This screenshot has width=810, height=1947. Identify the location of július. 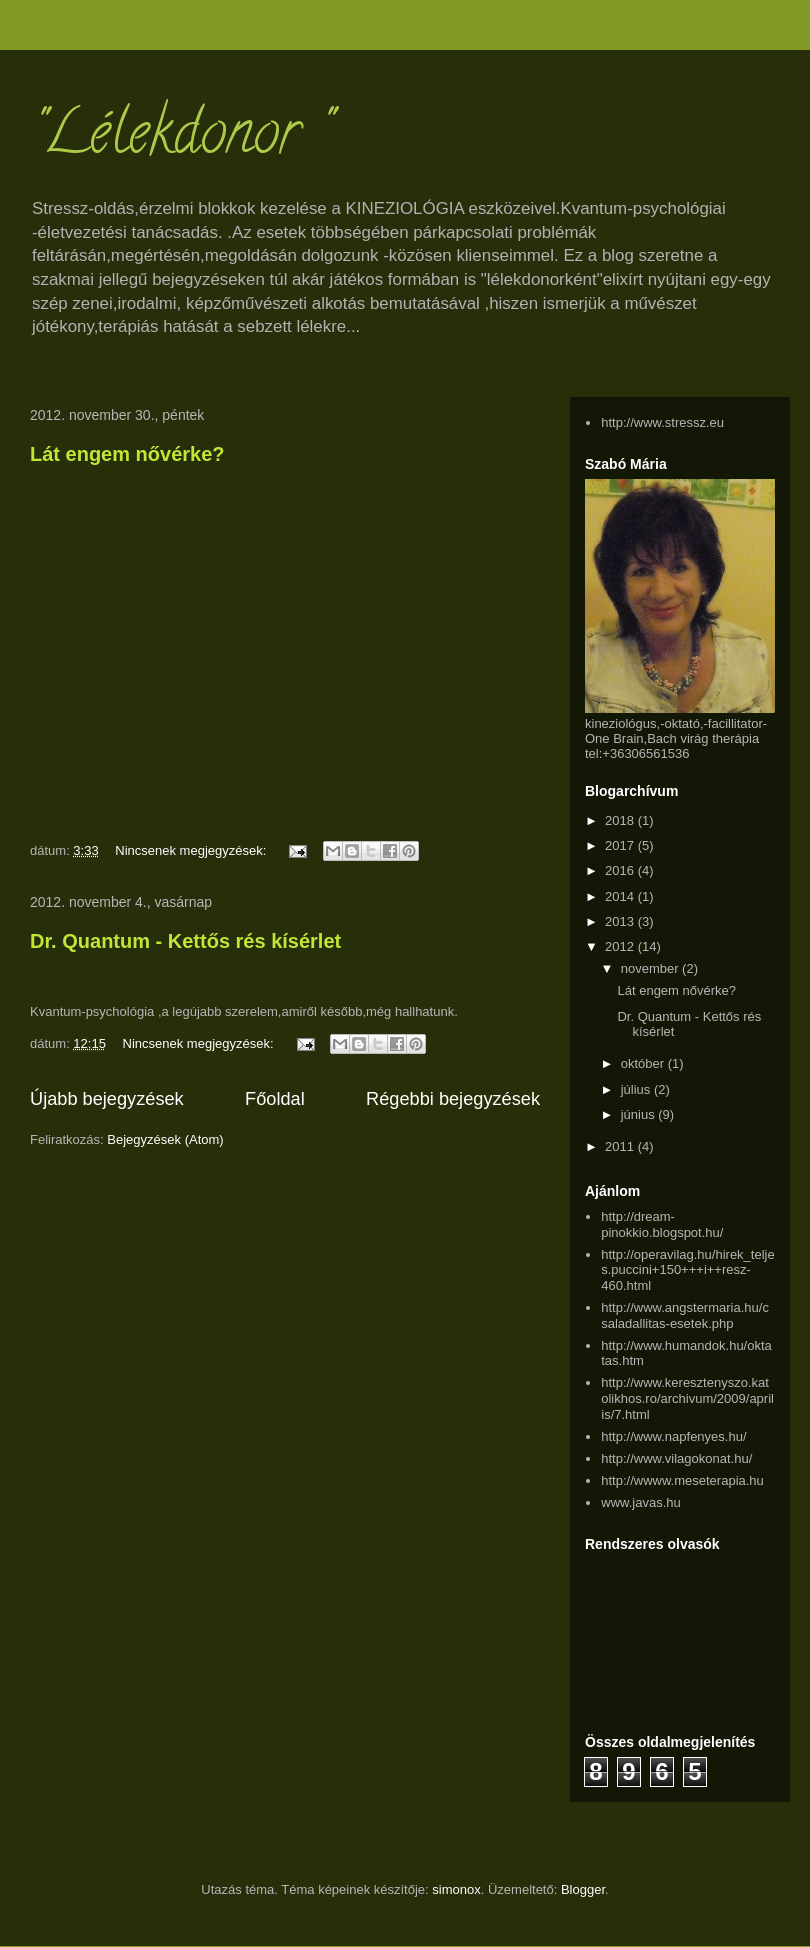
(637, 1089).